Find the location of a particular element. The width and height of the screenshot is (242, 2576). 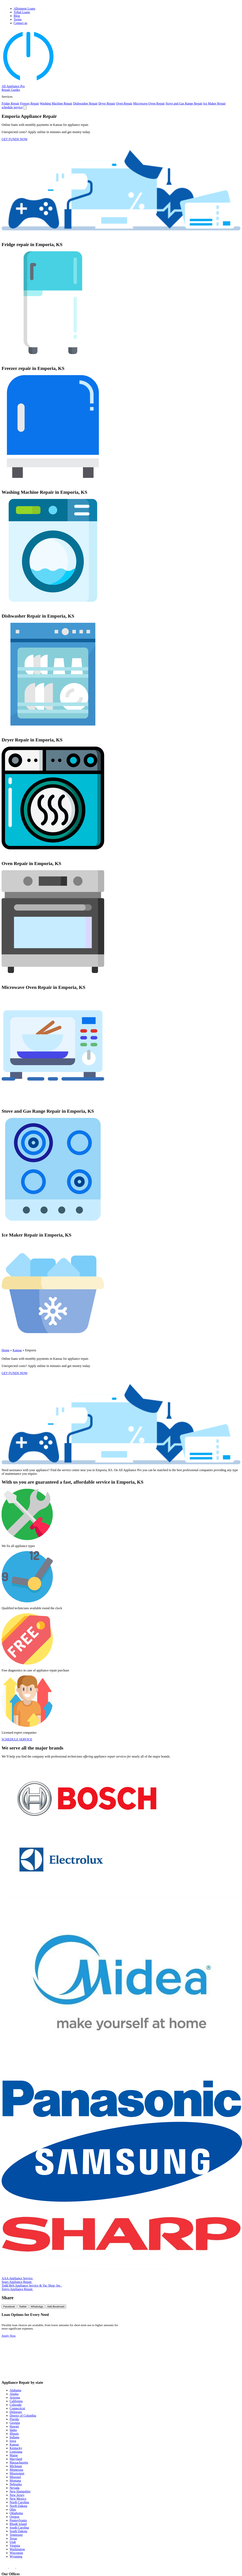

$2000 Loan is located at coordinates (219, 2341).